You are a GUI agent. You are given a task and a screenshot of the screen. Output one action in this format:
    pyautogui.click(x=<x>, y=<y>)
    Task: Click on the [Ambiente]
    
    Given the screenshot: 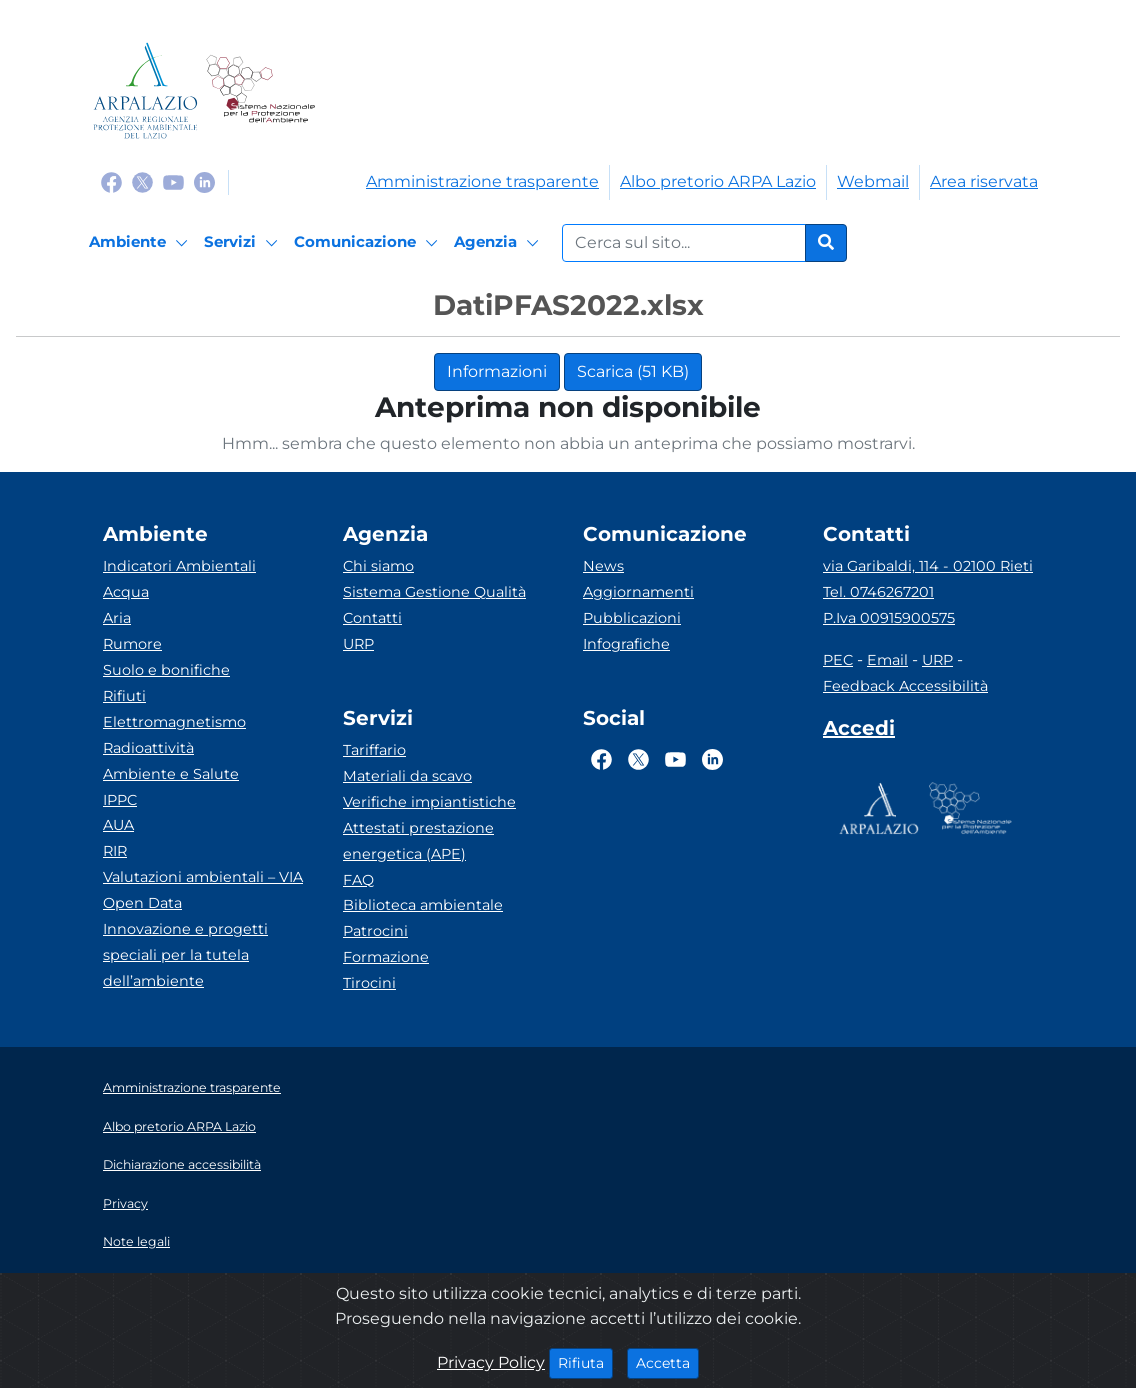 What is the action you would take?
    pyautogui.click(x=141, y=243)
    